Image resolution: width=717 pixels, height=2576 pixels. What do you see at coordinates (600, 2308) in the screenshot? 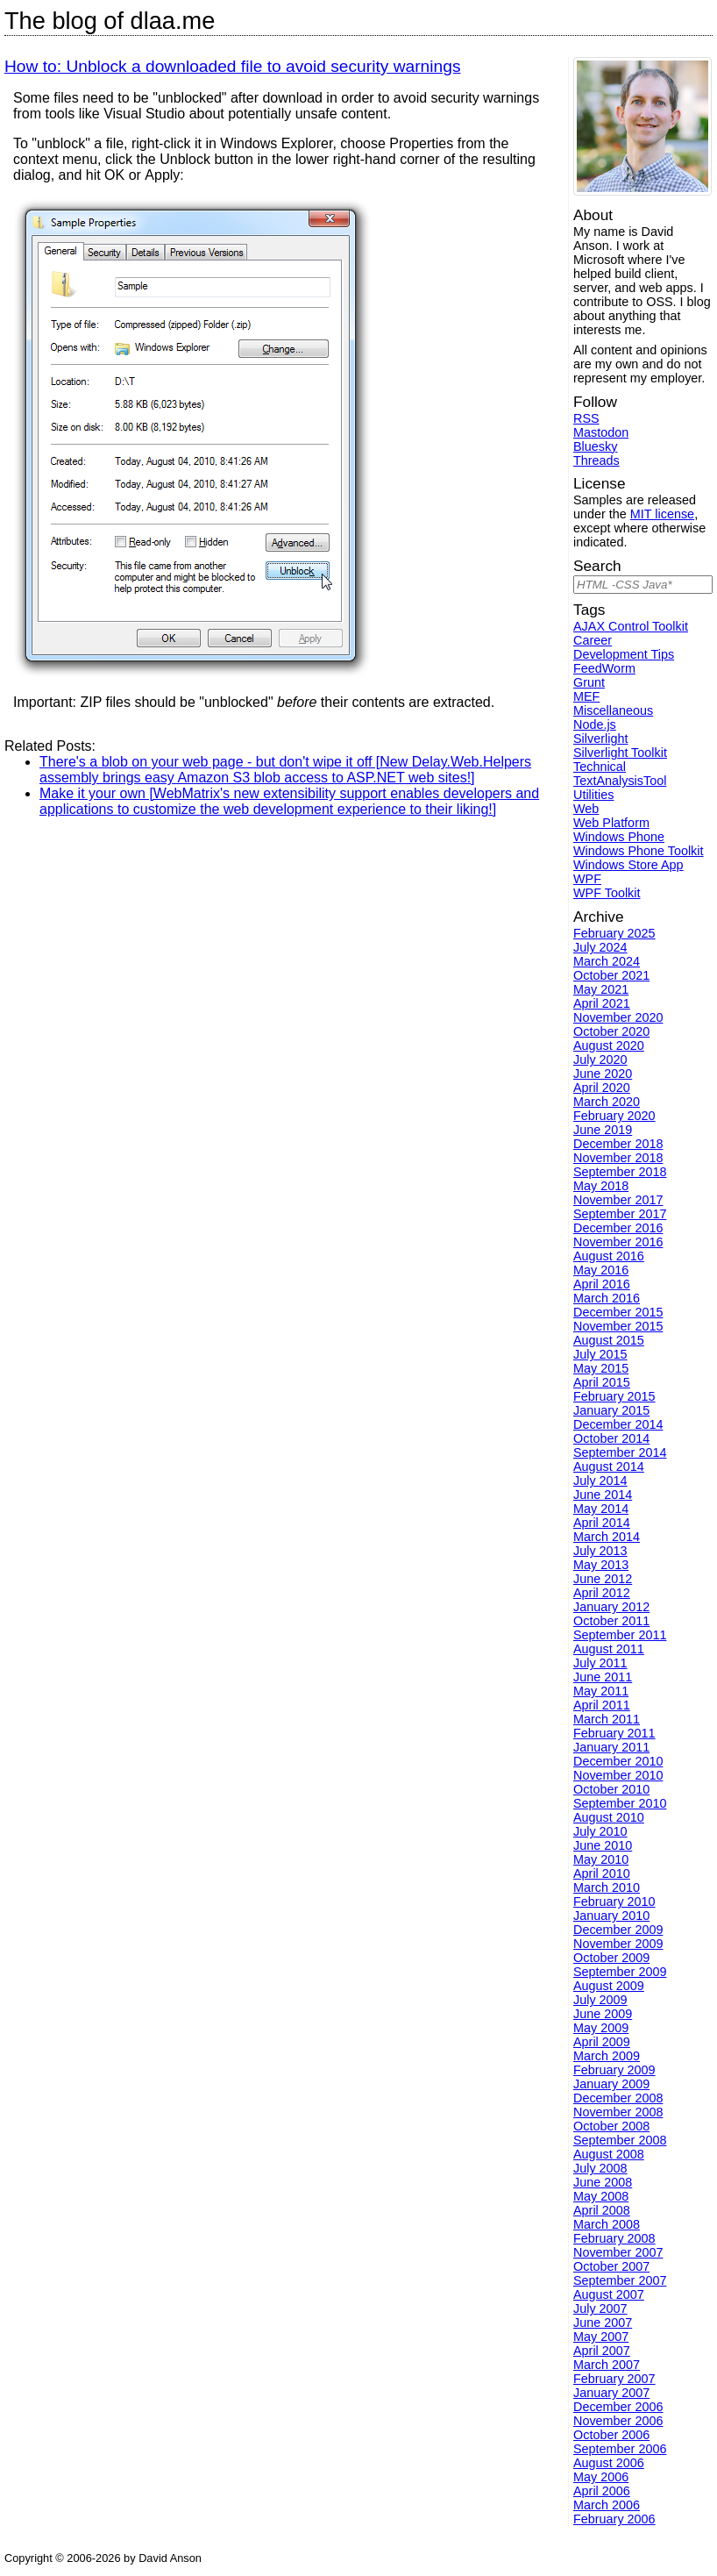
I see `July 2007` at bounding box center [600, 2308].